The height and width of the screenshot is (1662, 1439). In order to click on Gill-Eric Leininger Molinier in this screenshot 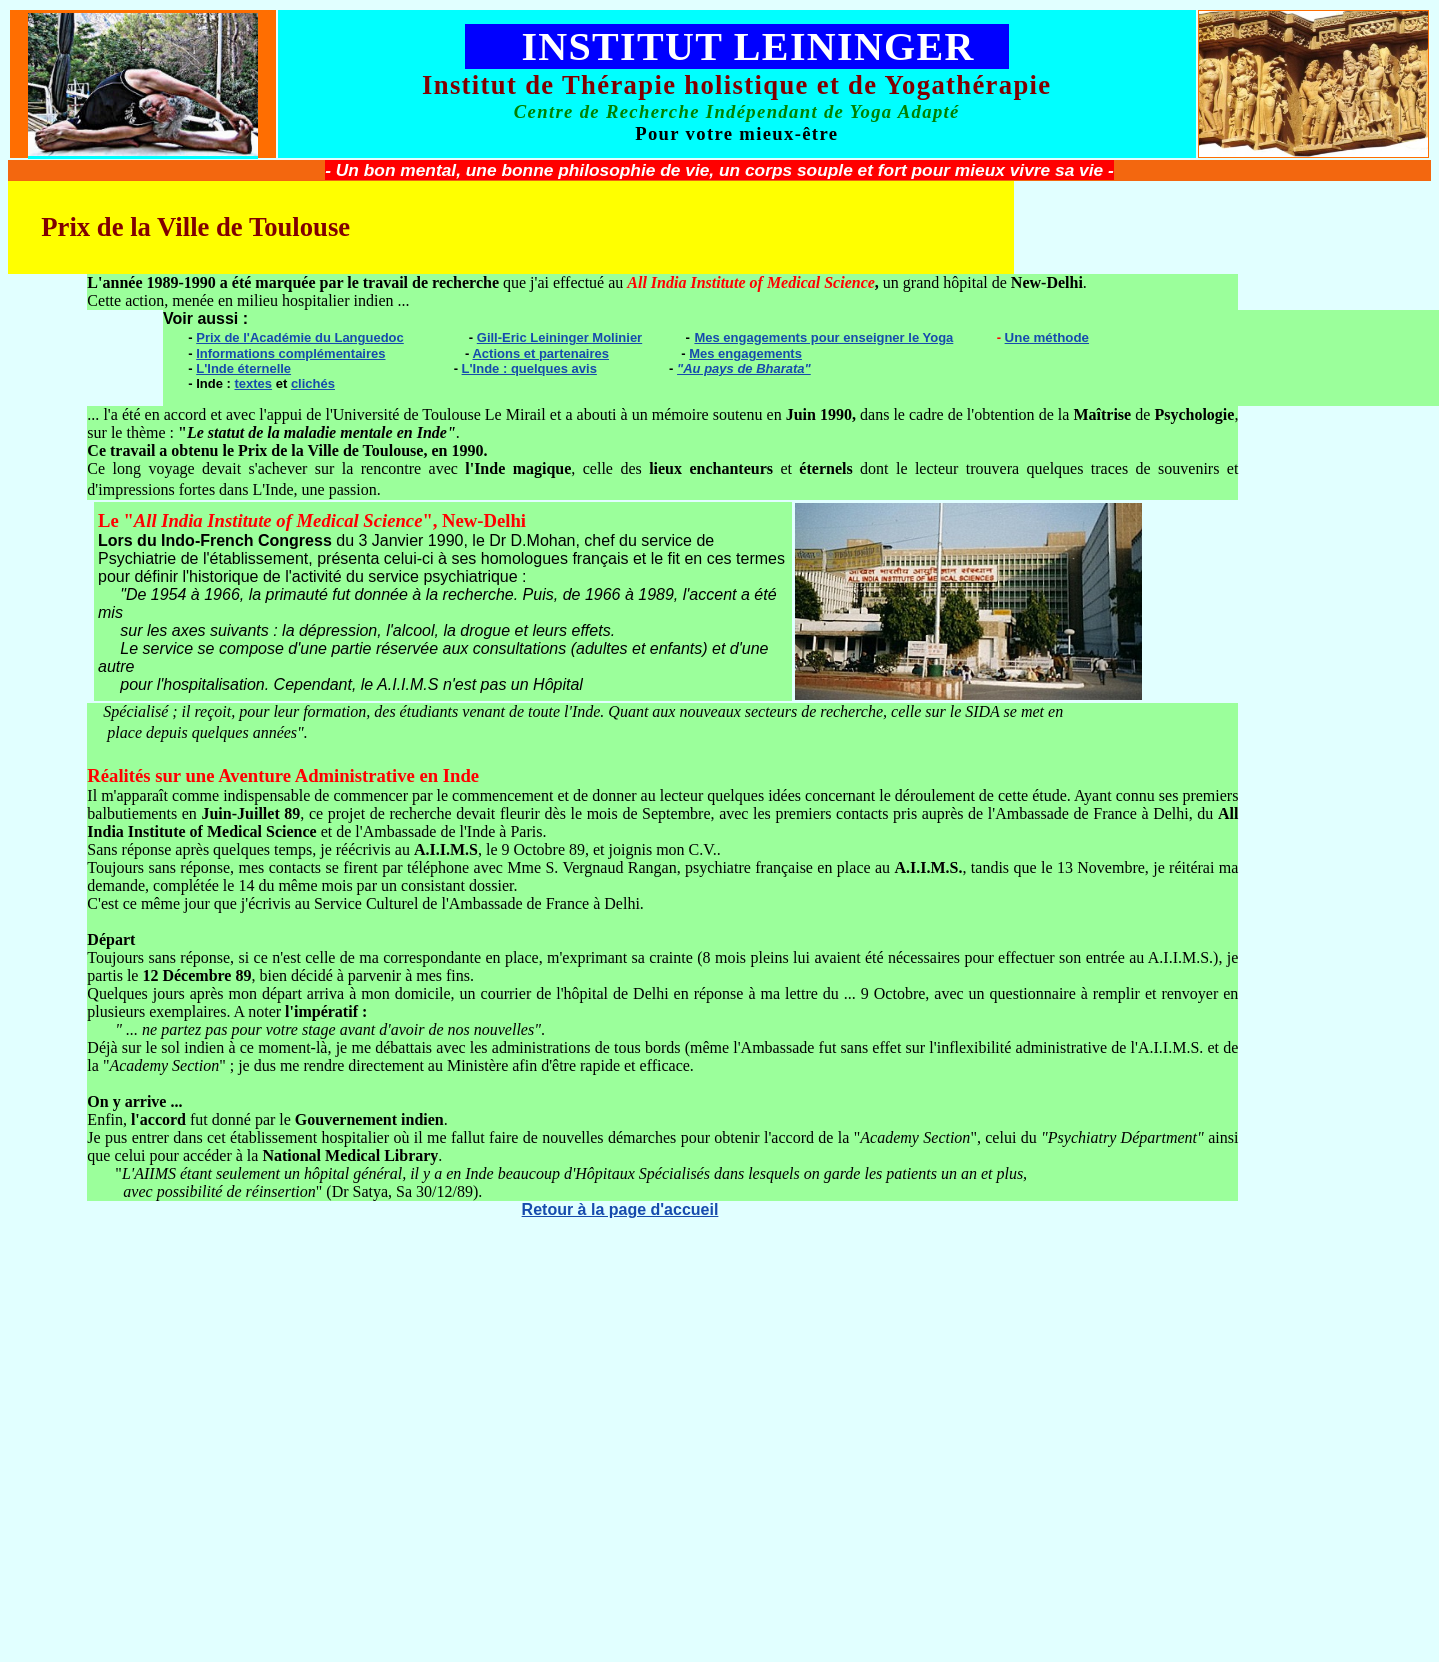, I will do `click(559, 337)`.